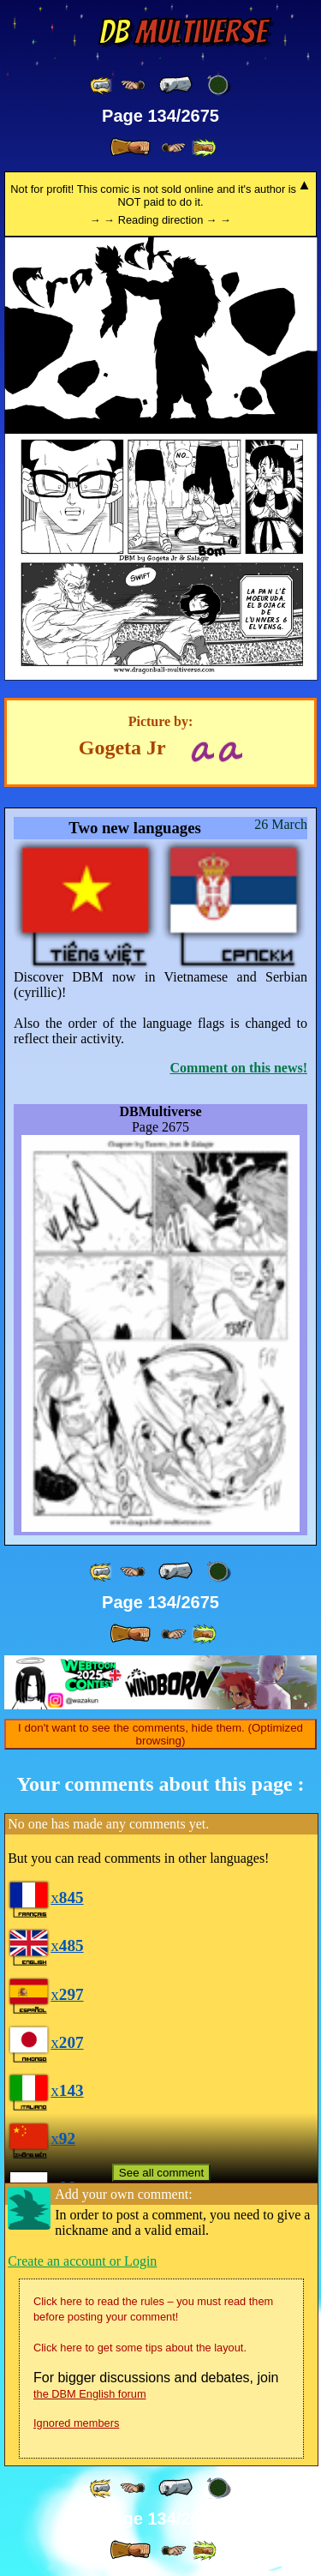 This screenshot has height=2576, width=321. What do you see at coordinates (140, 2347) in the screenshot?
I see `Click here to get some tips about the layout.` at bounding box center [140, 2347].